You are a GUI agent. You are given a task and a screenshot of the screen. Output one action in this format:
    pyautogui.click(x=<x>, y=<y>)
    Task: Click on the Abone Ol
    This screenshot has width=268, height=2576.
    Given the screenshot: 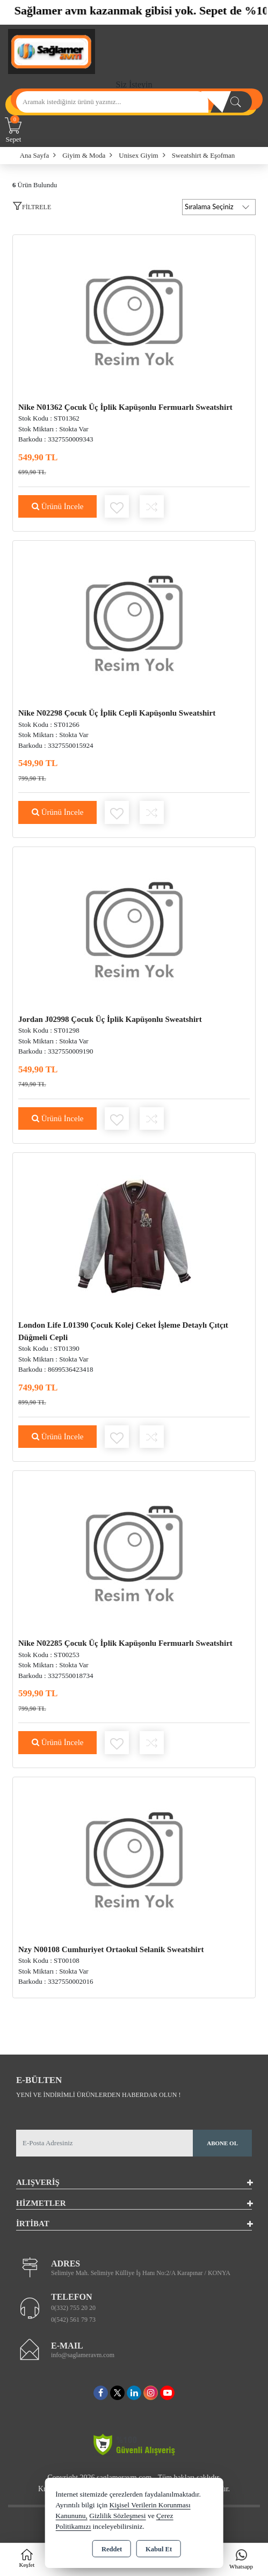 What is the action you would take?
    pyautogui.click(x=222, y=2143)
    